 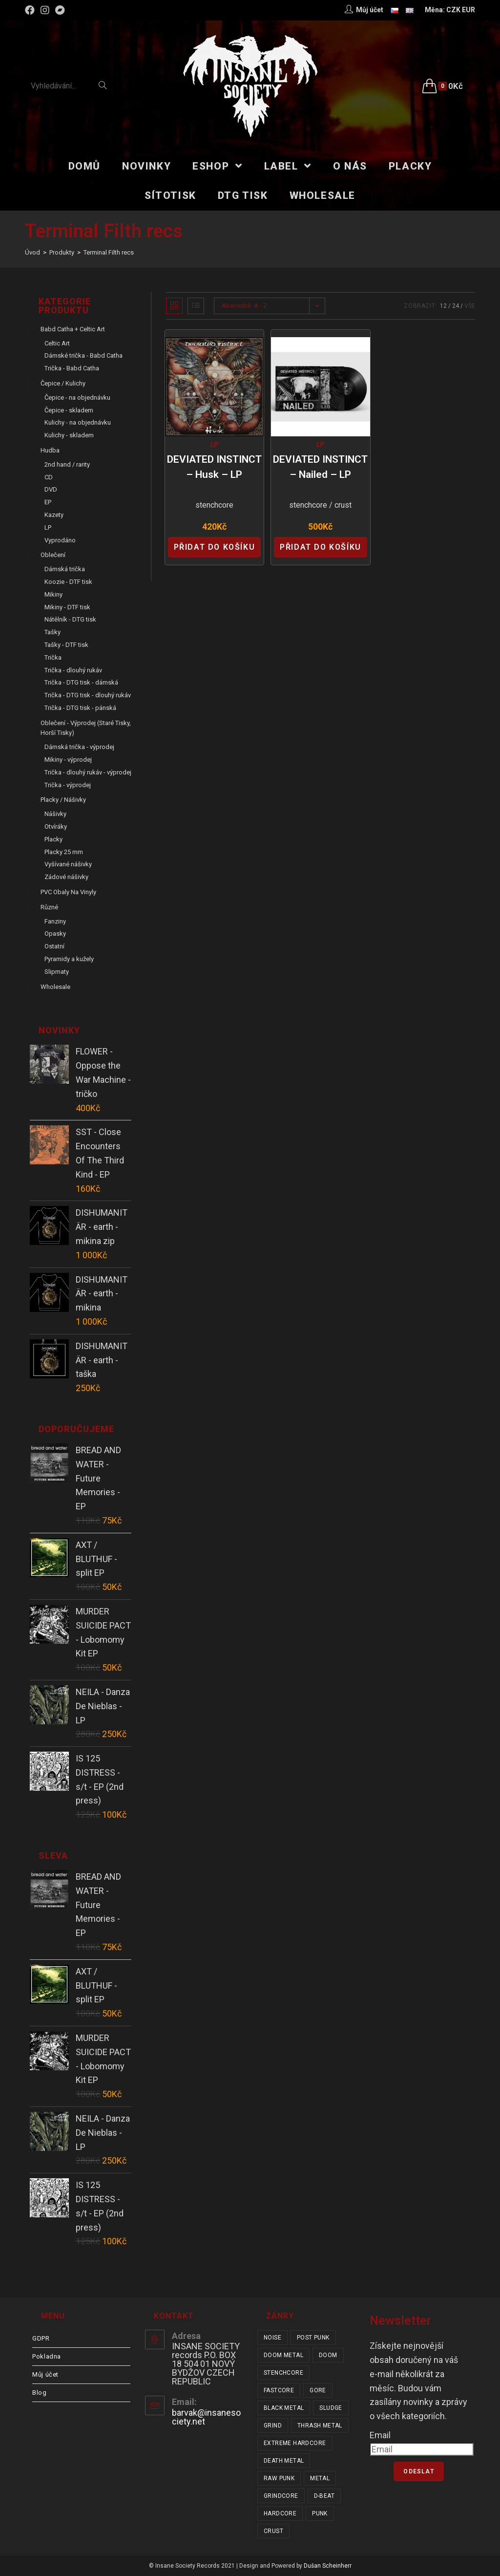 What do you see at coordinates (79, 747) in the screenshot?
I see `Dámská trička - výprodej` at bounding box center [79, 747].